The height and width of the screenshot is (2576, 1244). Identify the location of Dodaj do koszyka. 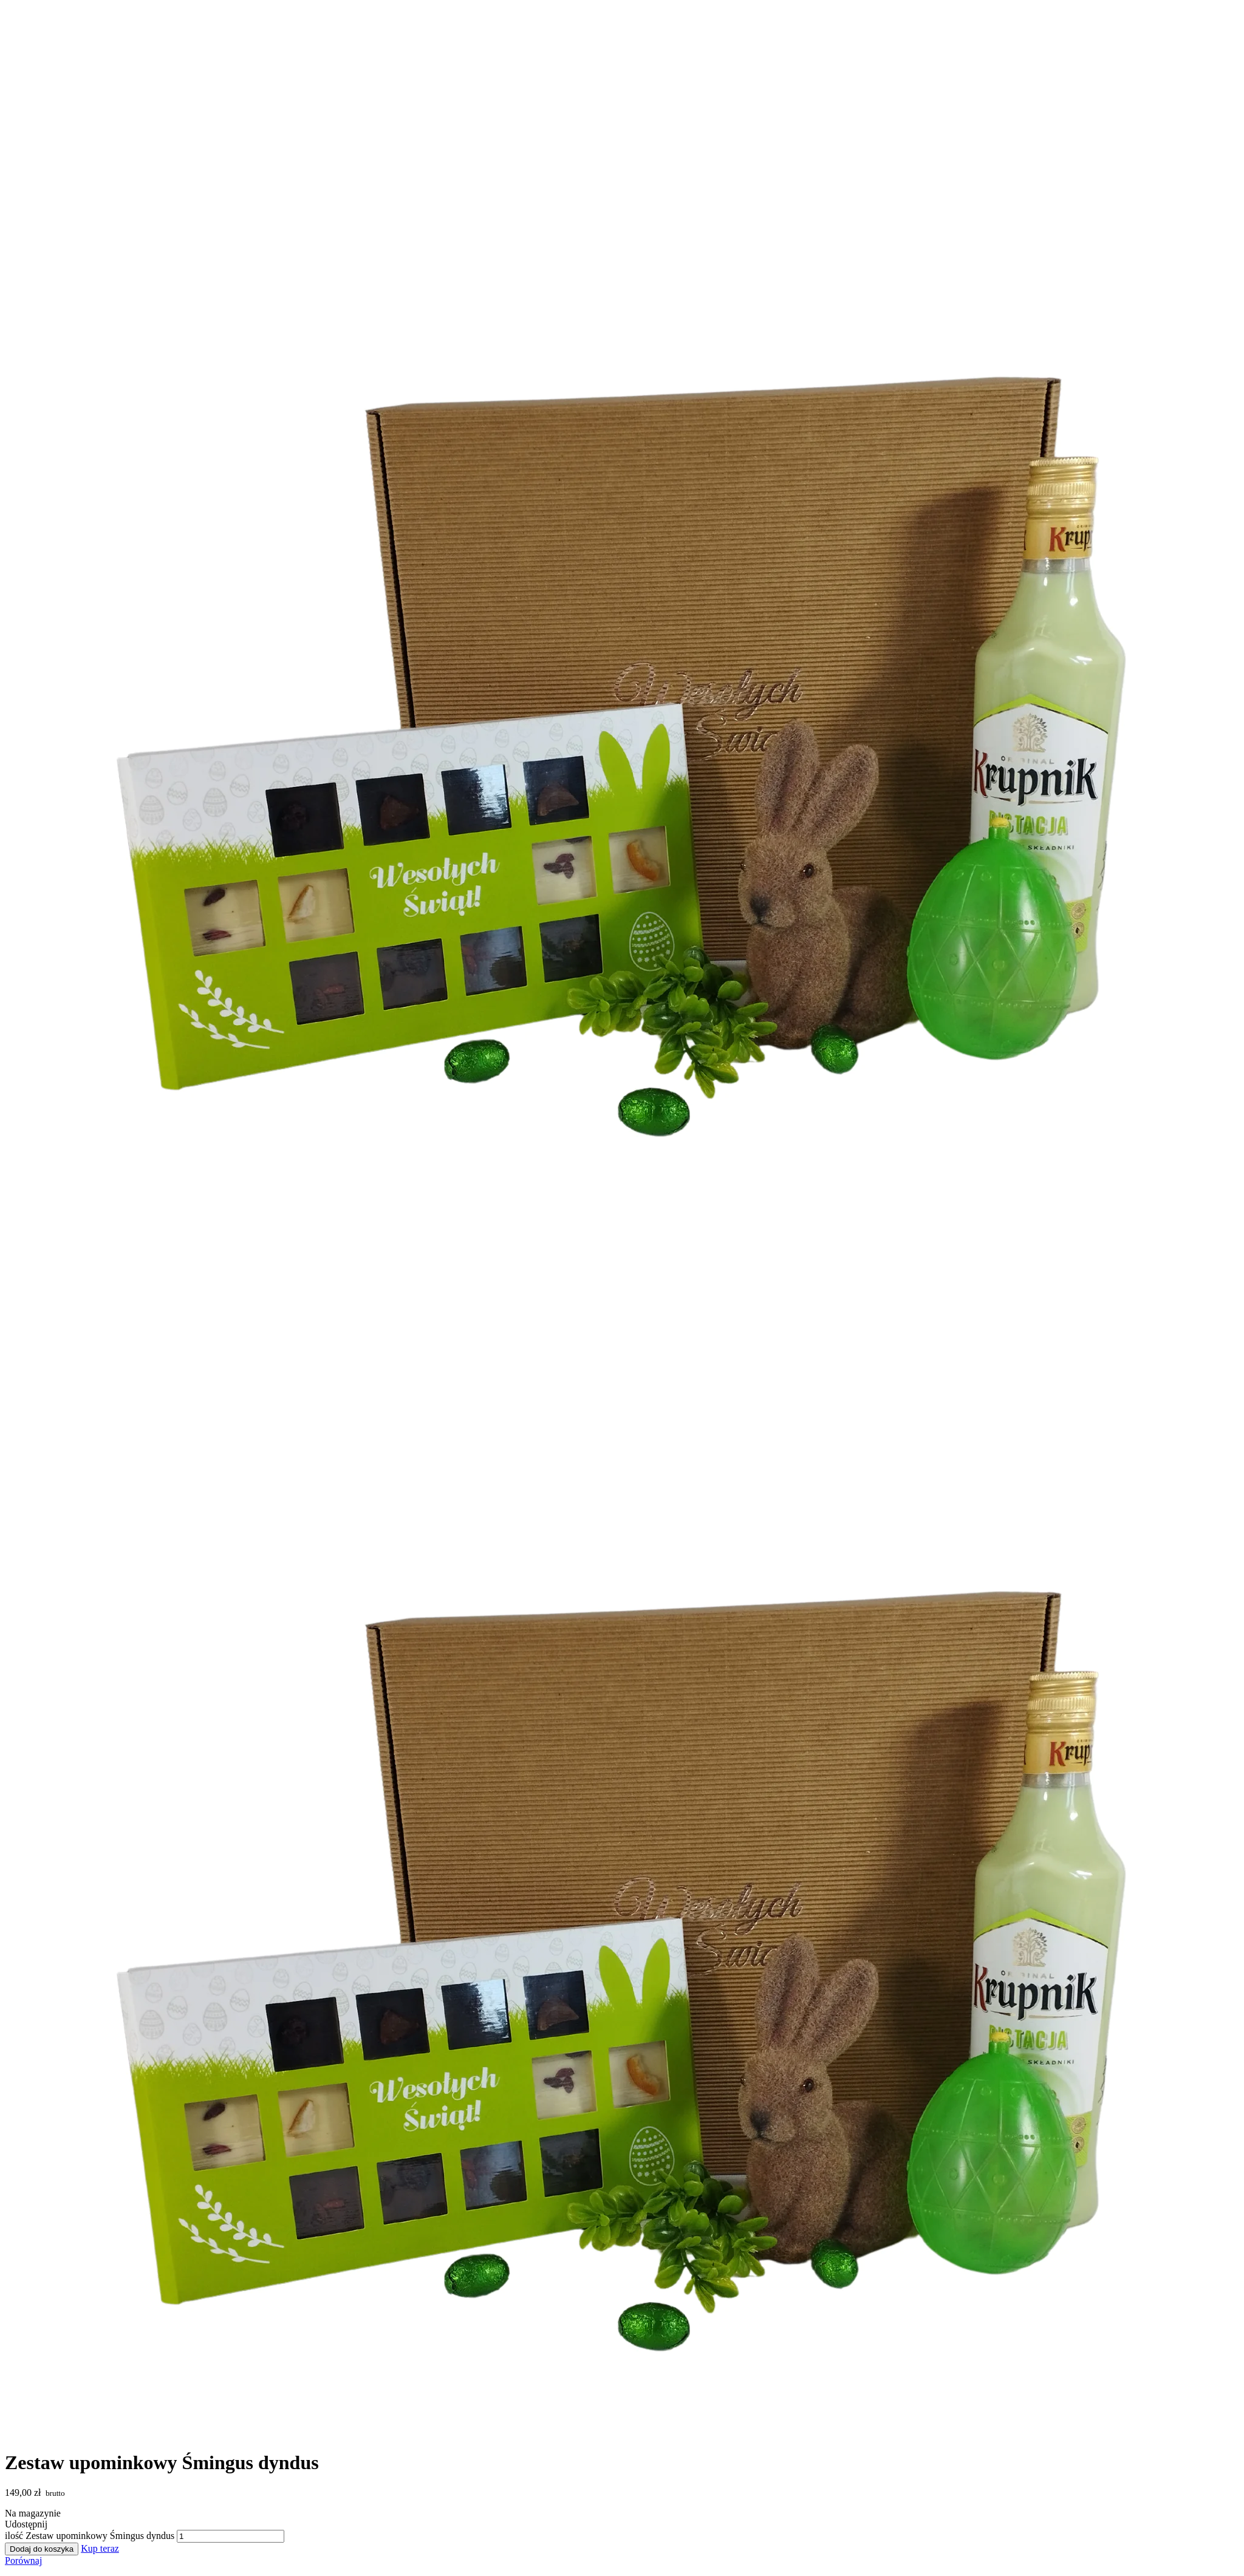
(41, 2549).